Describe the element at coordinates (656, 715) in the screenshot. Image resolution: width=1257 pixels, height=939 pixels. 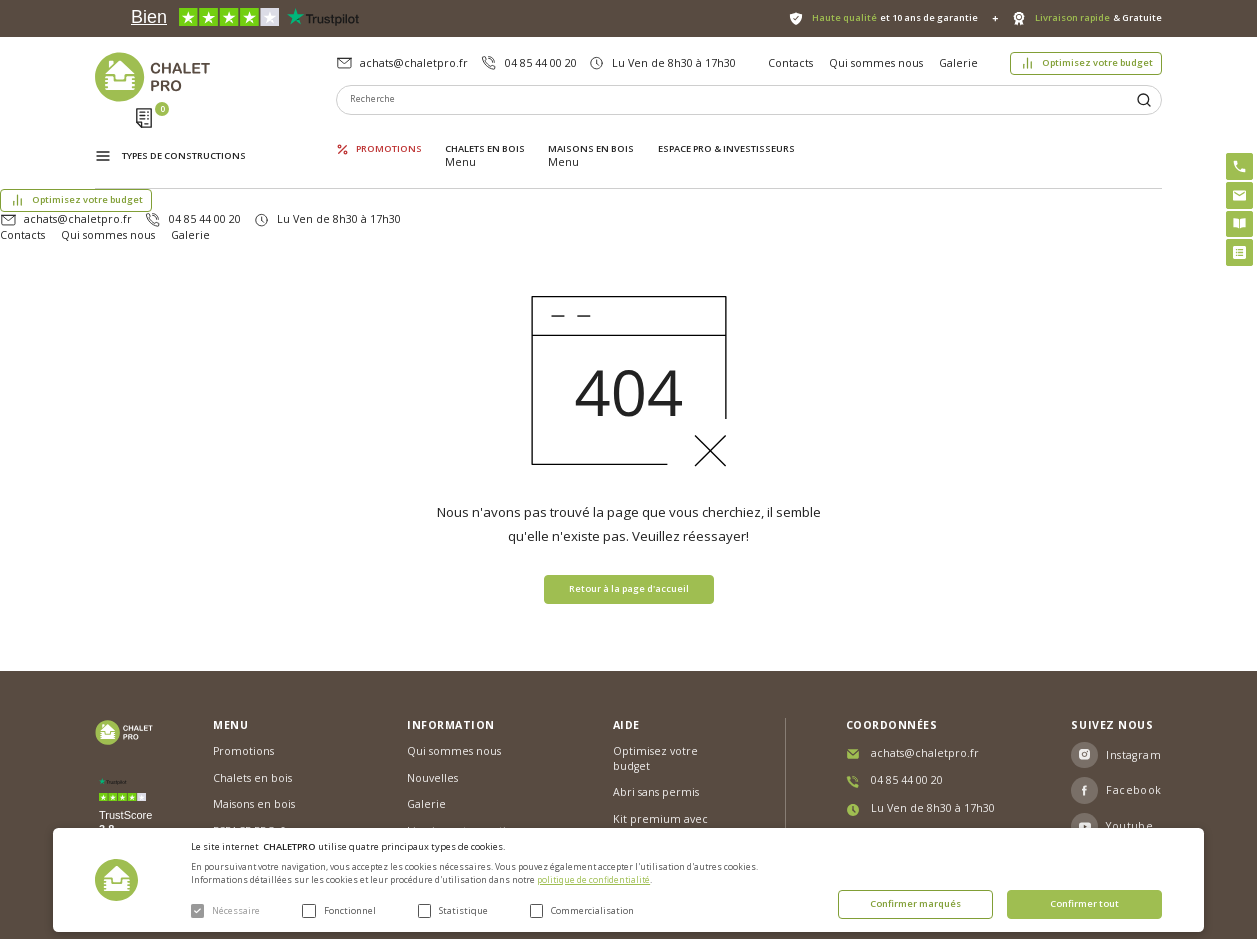
I see `Abri sans permis` at that location.